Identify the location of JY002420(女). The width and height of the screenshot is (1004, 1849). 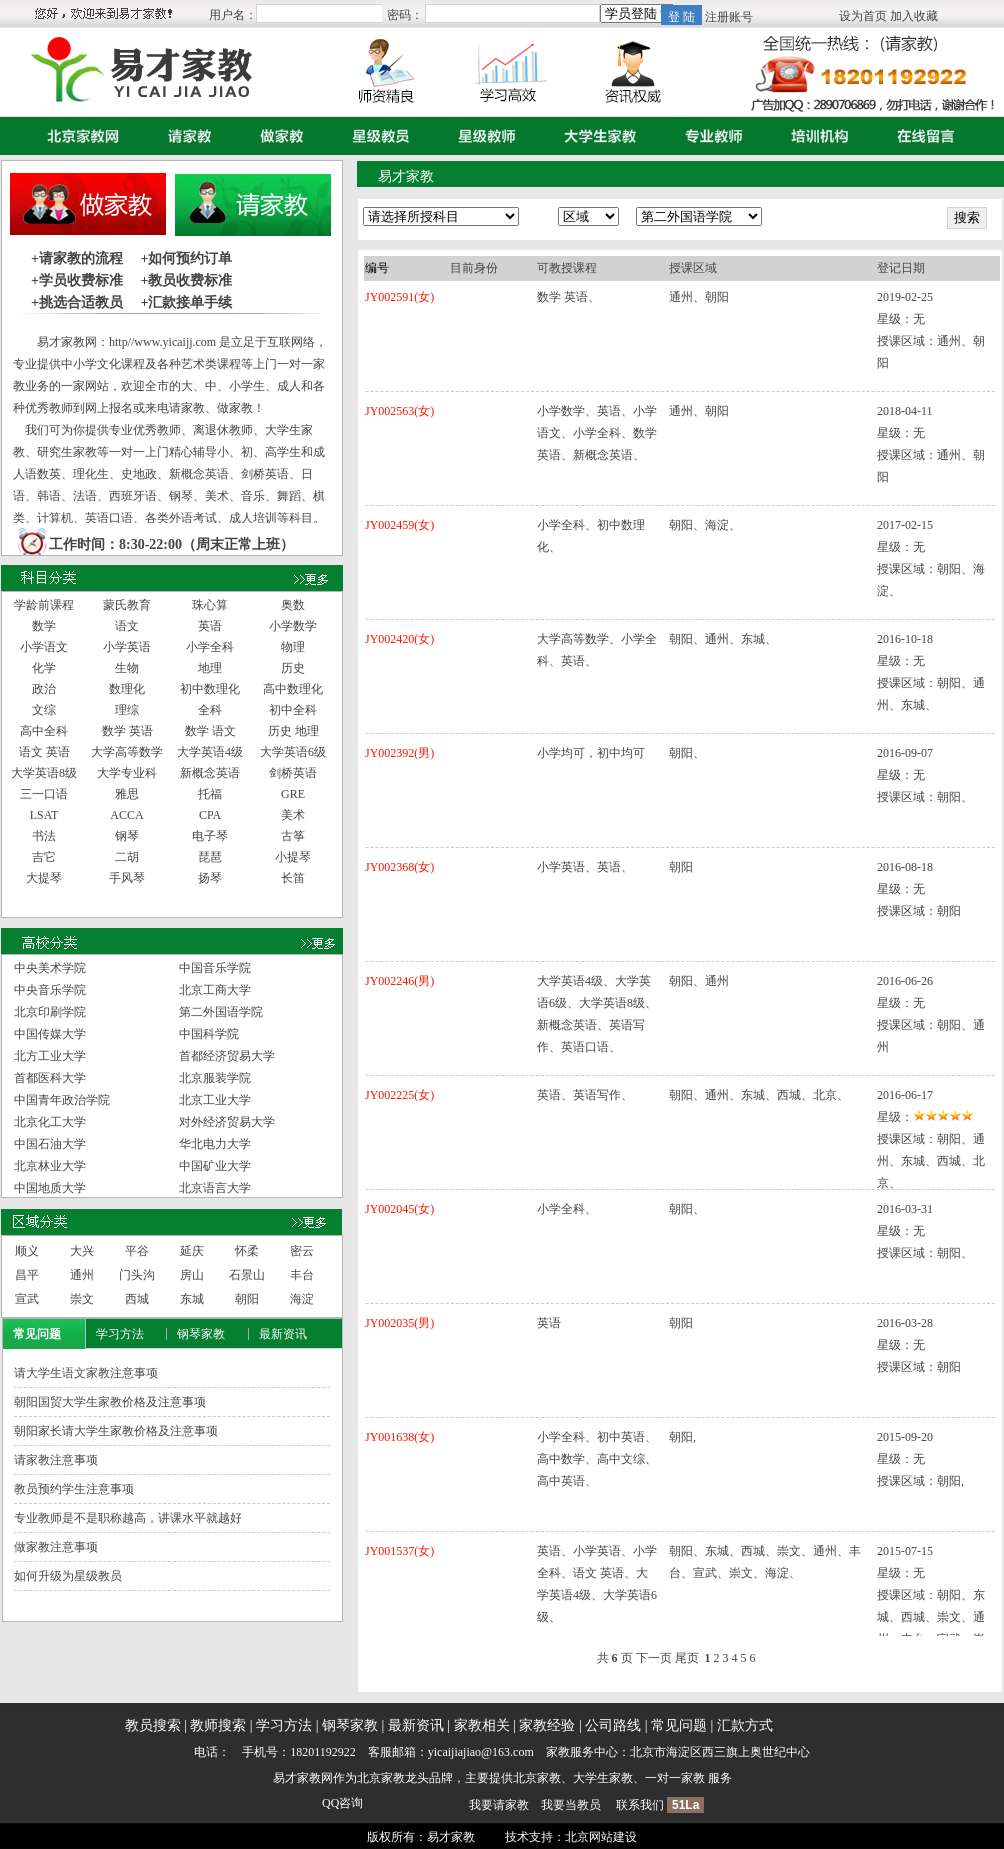
(399, 639).